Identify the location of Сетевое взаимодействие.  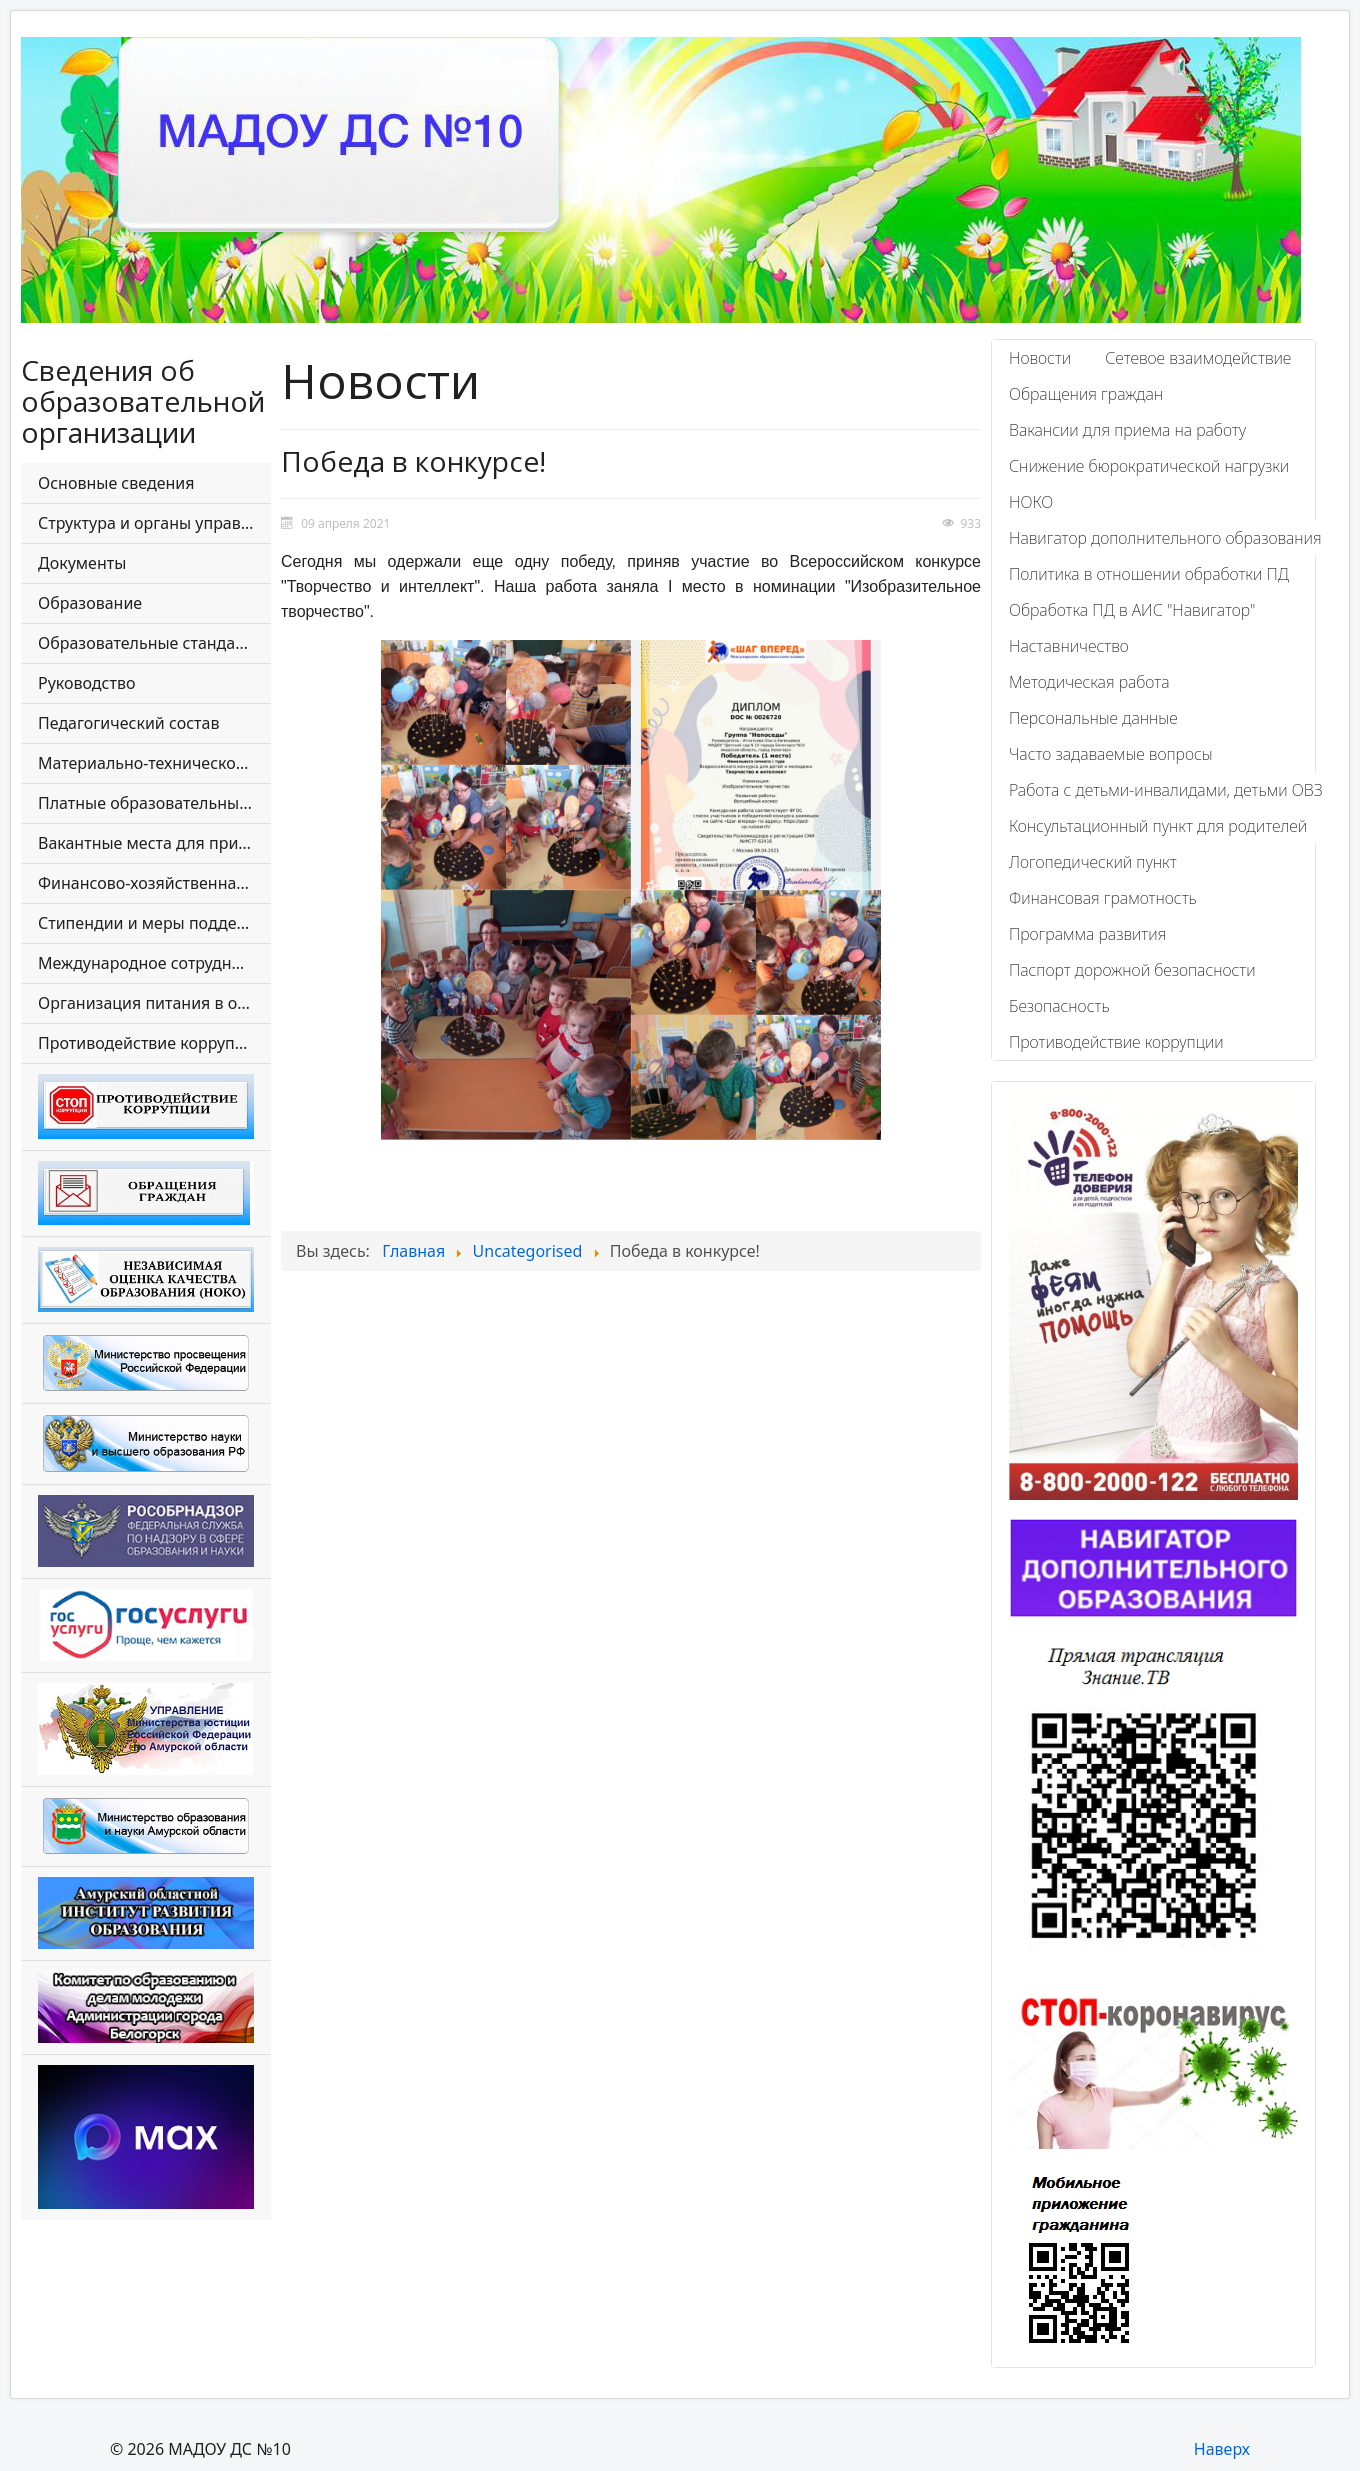
(1198, 358).